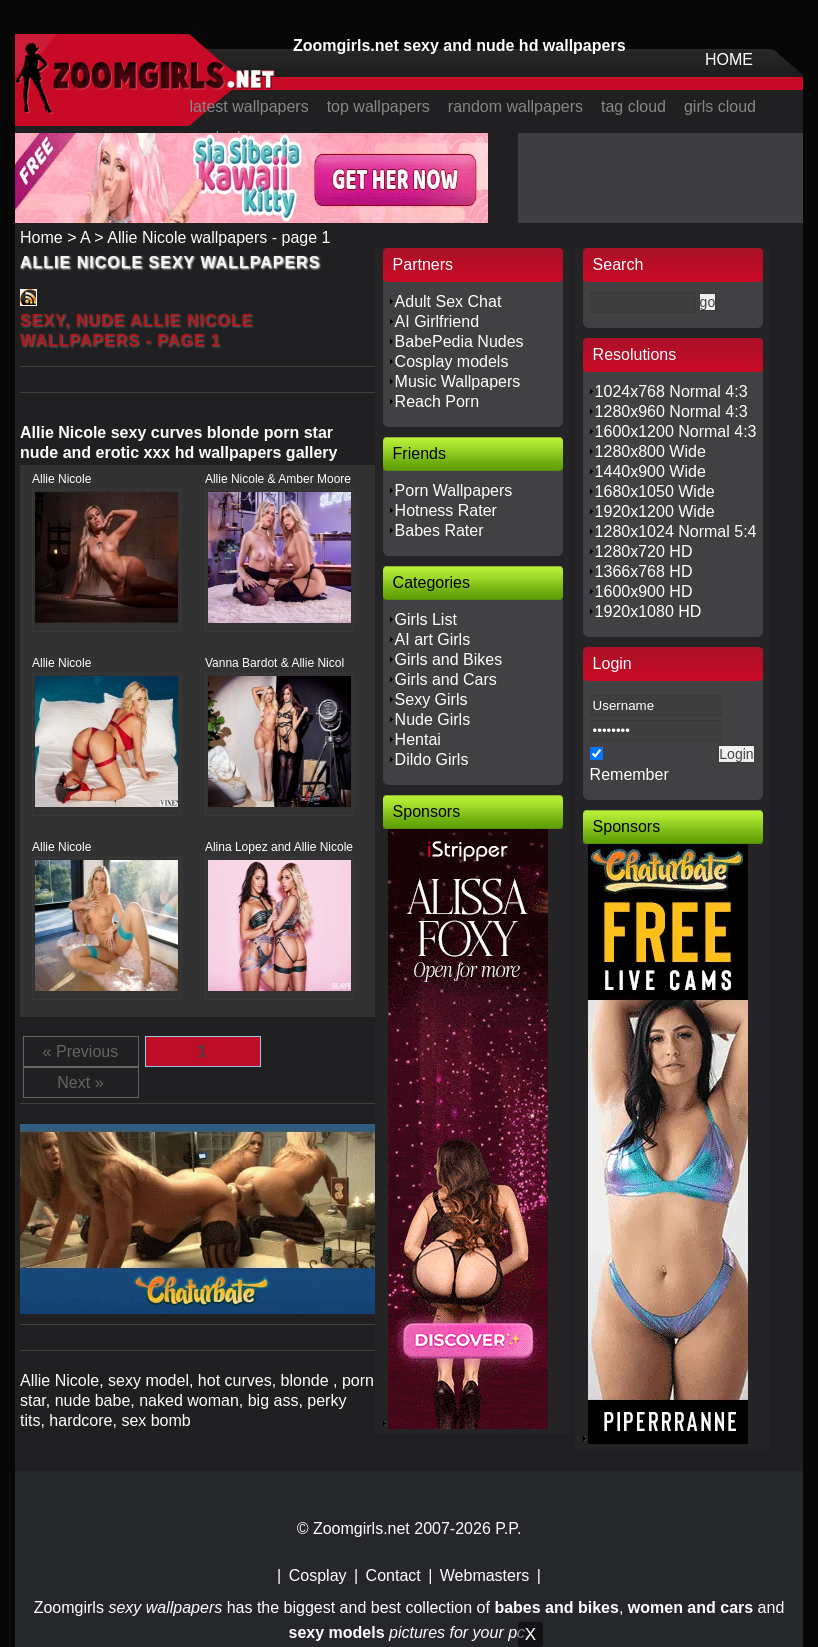 The image size is (818, 1647). Describe the element at coordinates (278, 479) in the screenshot. I see `Allie Nicole & Amber Moore` at that location.